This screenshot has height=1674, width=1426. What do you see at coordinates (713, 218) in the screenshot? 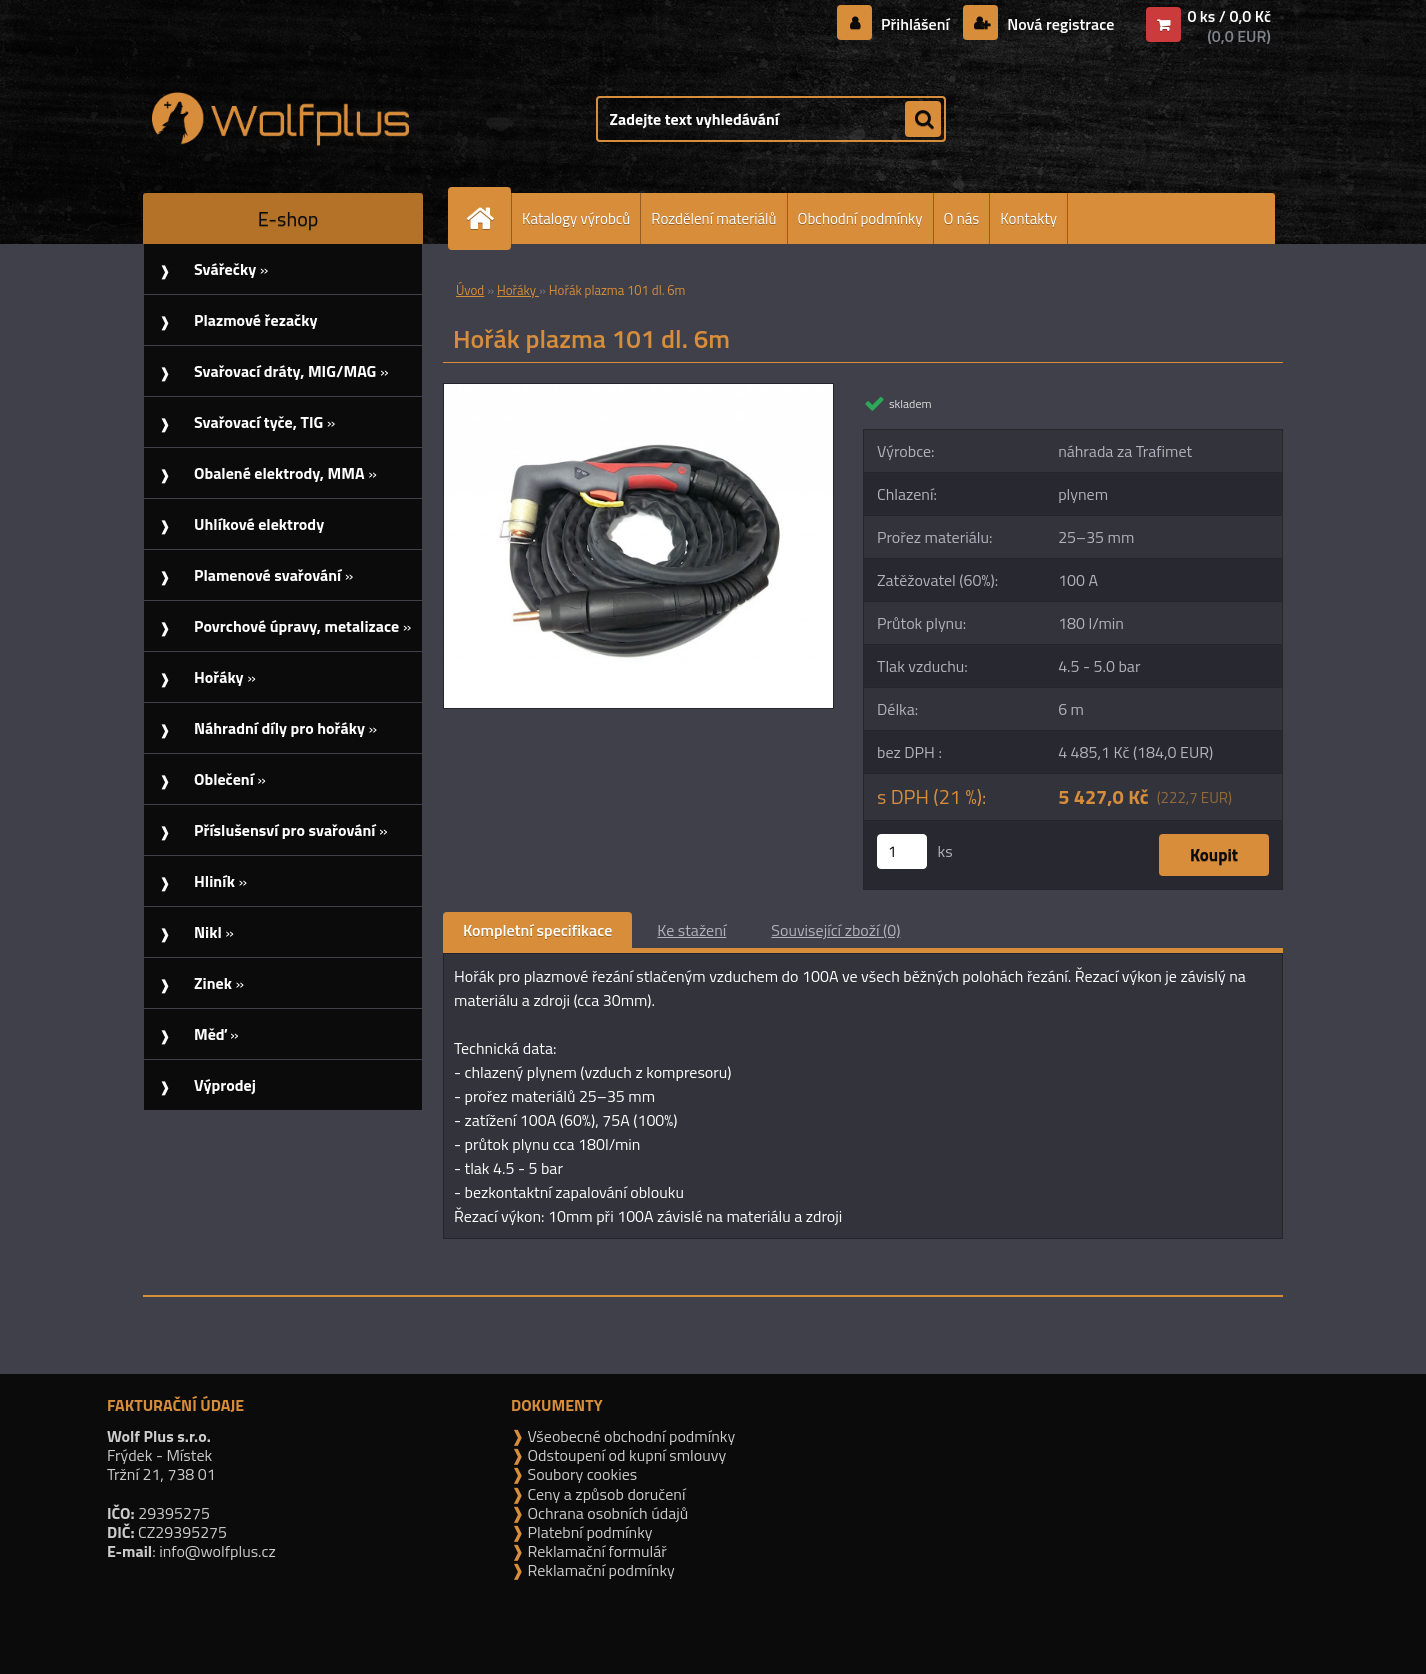
I see `Rozdělení materiálů` at bounding box center [713, 218].